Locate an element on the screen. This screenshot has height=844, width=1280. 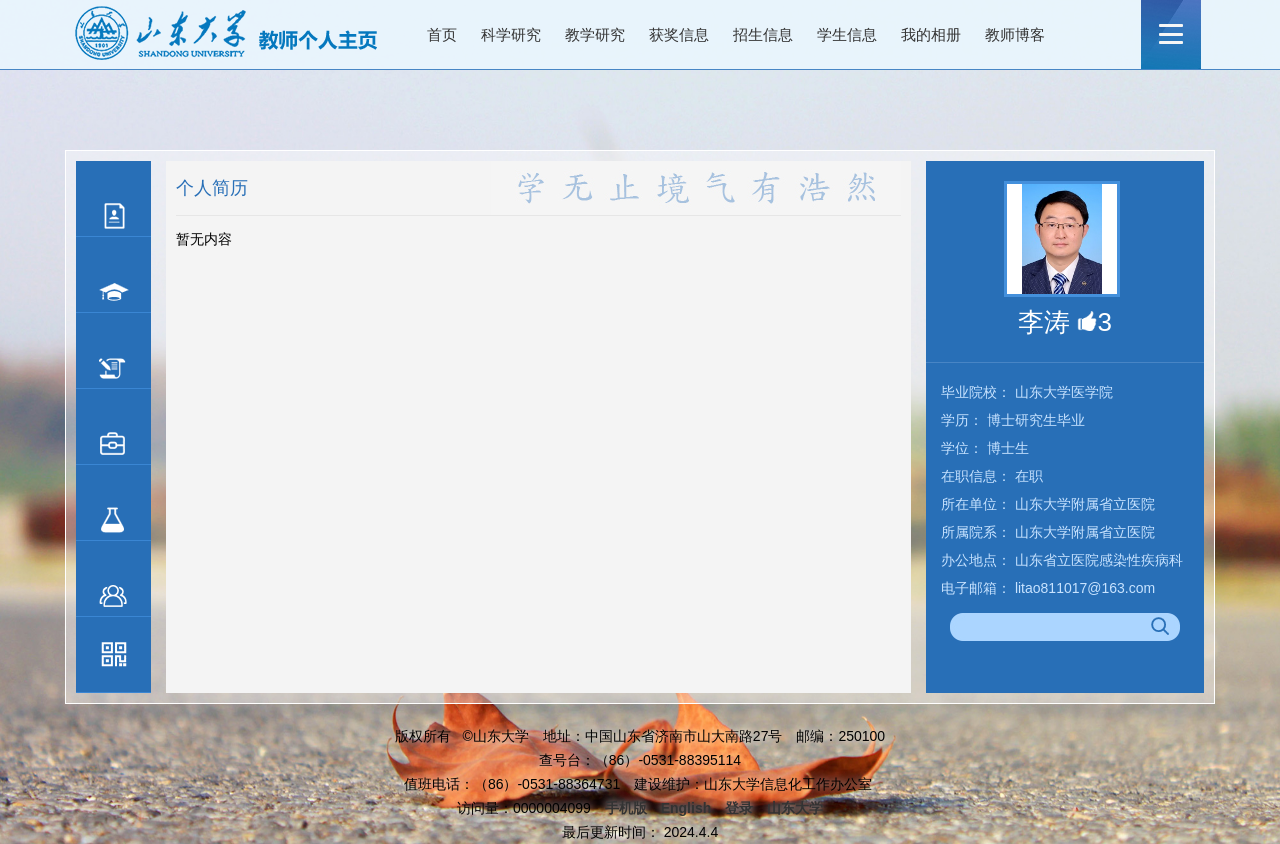
招生信息 is located at coordinates (763, 34).